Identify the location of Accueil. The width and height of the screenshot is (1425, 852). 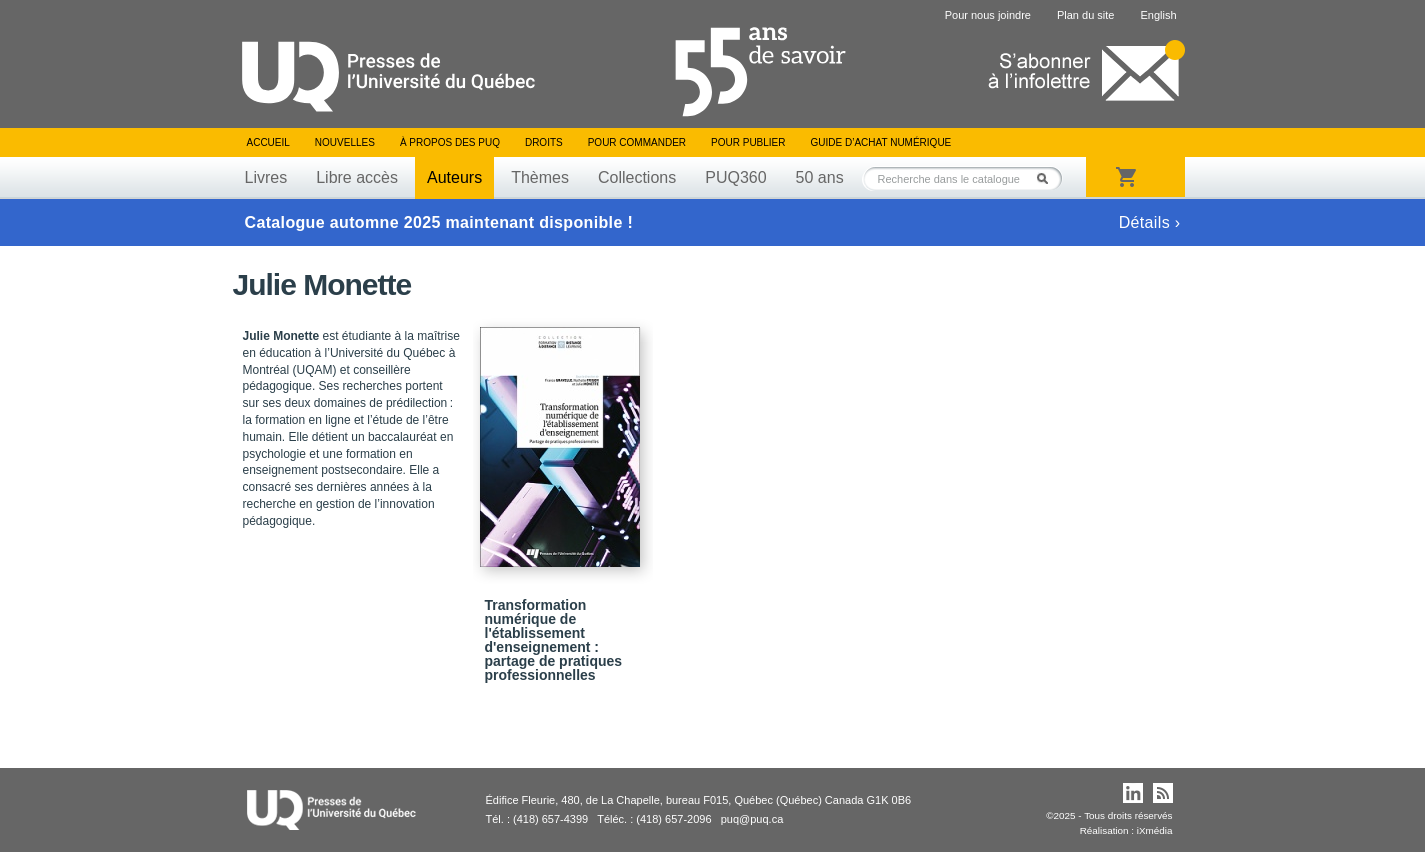
(268, 142).